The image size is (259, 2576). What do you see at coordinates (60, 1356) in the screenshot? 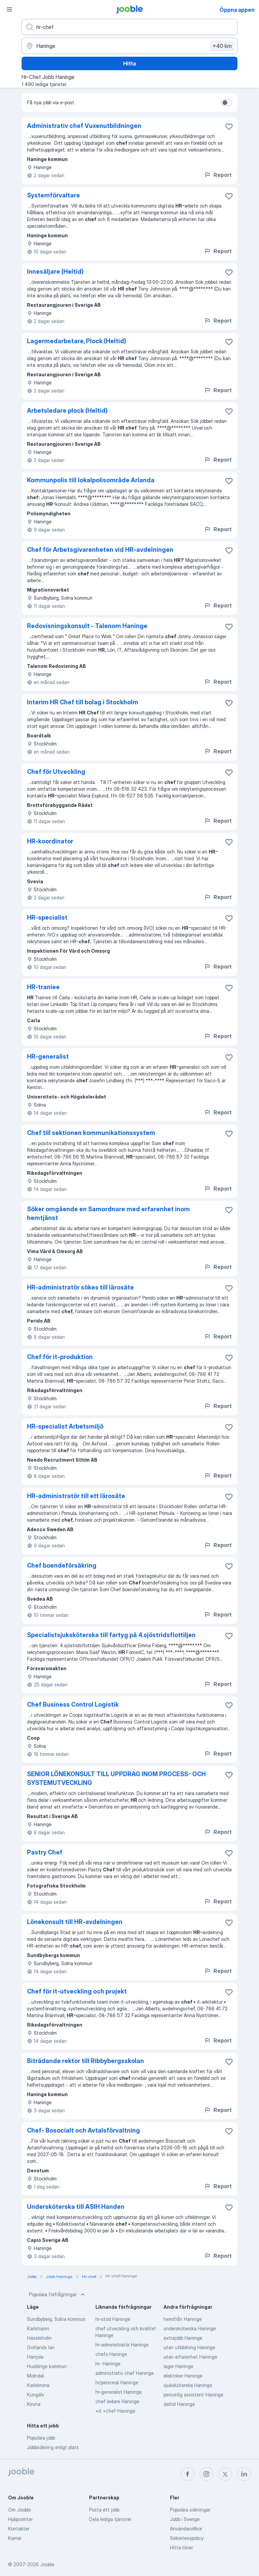
I see `Chef för it-produktion` at bounding box center [60, 1356].